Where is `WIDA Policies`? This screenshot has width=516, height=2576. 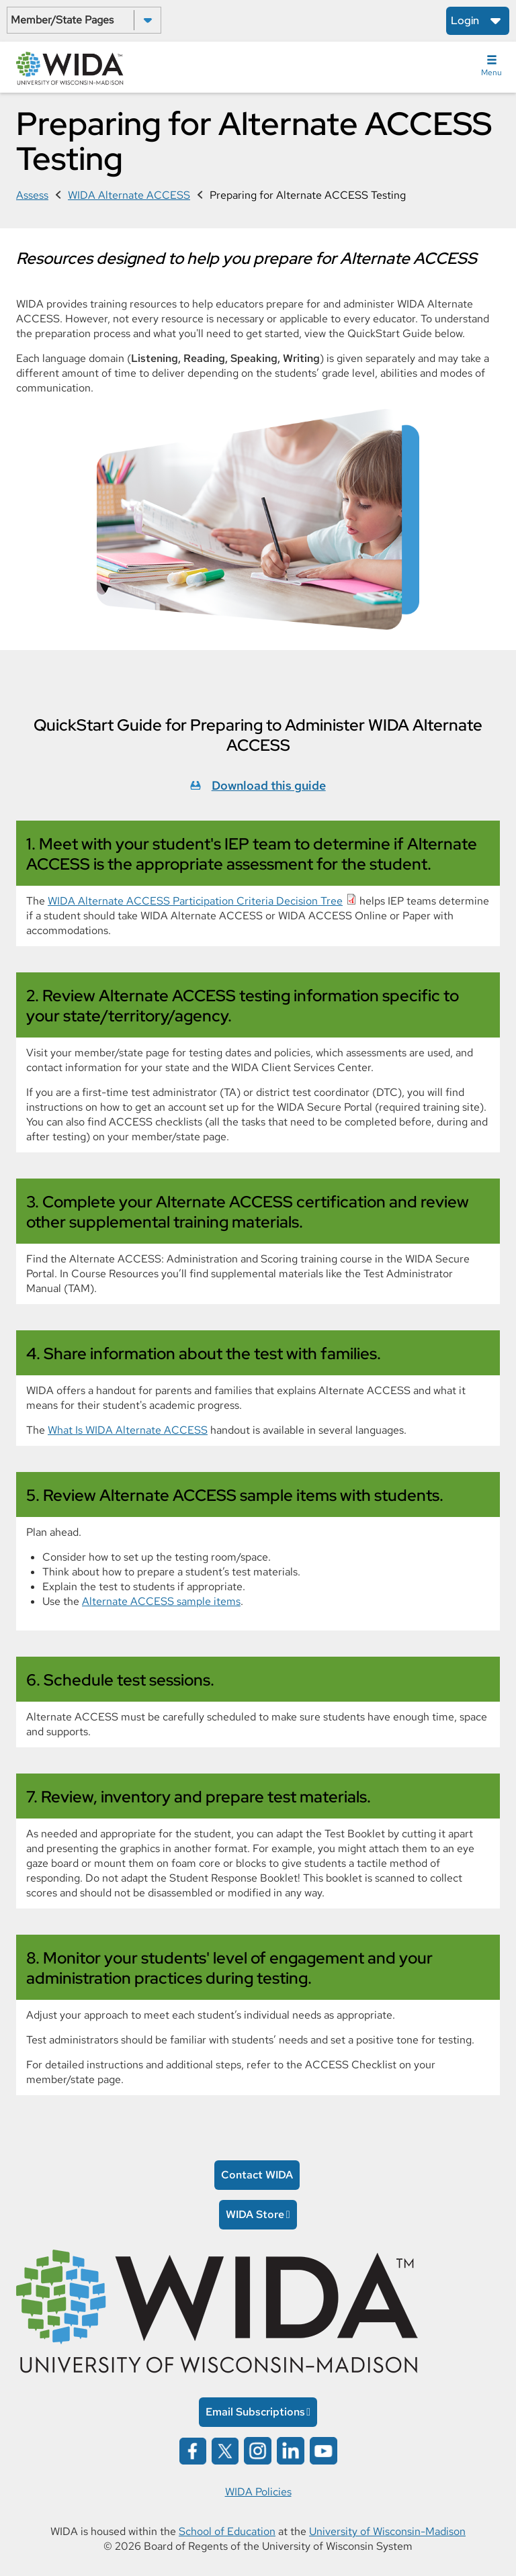
WIDA Policies is located at coordinates (258, 2492).